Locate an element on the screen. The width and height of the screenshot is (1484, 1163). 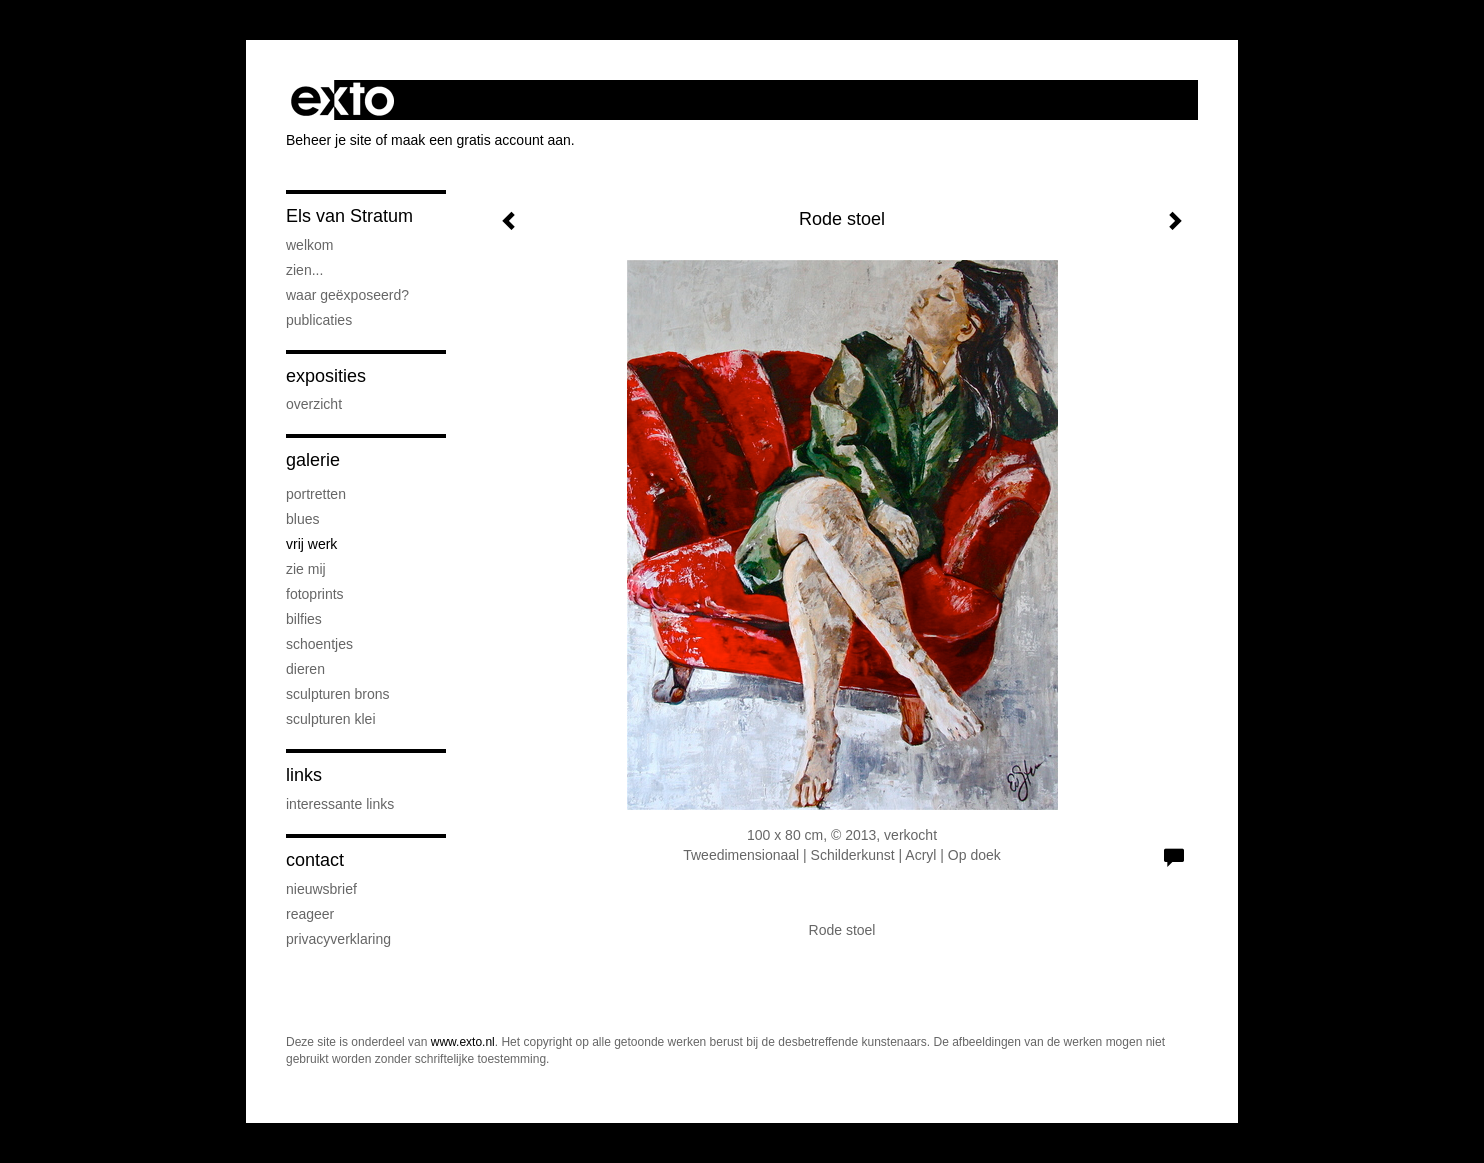
Contact is located at coordinates (315, 860).